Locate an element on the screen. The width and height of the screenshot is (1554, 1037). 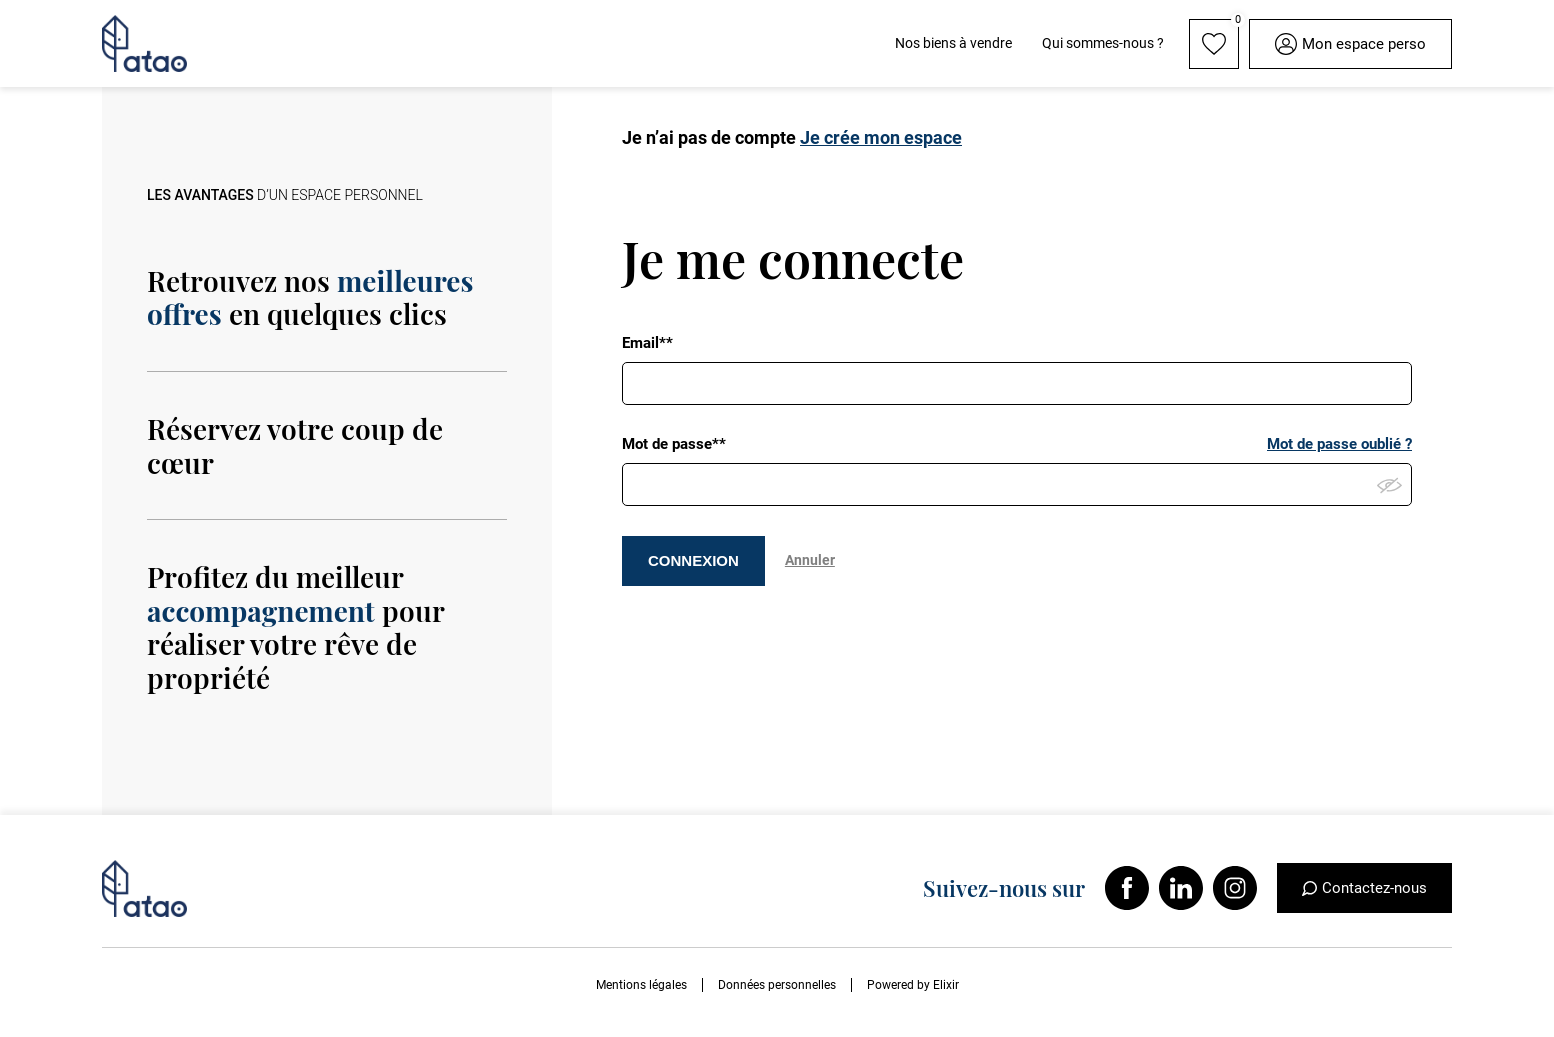
Données personnelles is located at coordinates (777, 985).